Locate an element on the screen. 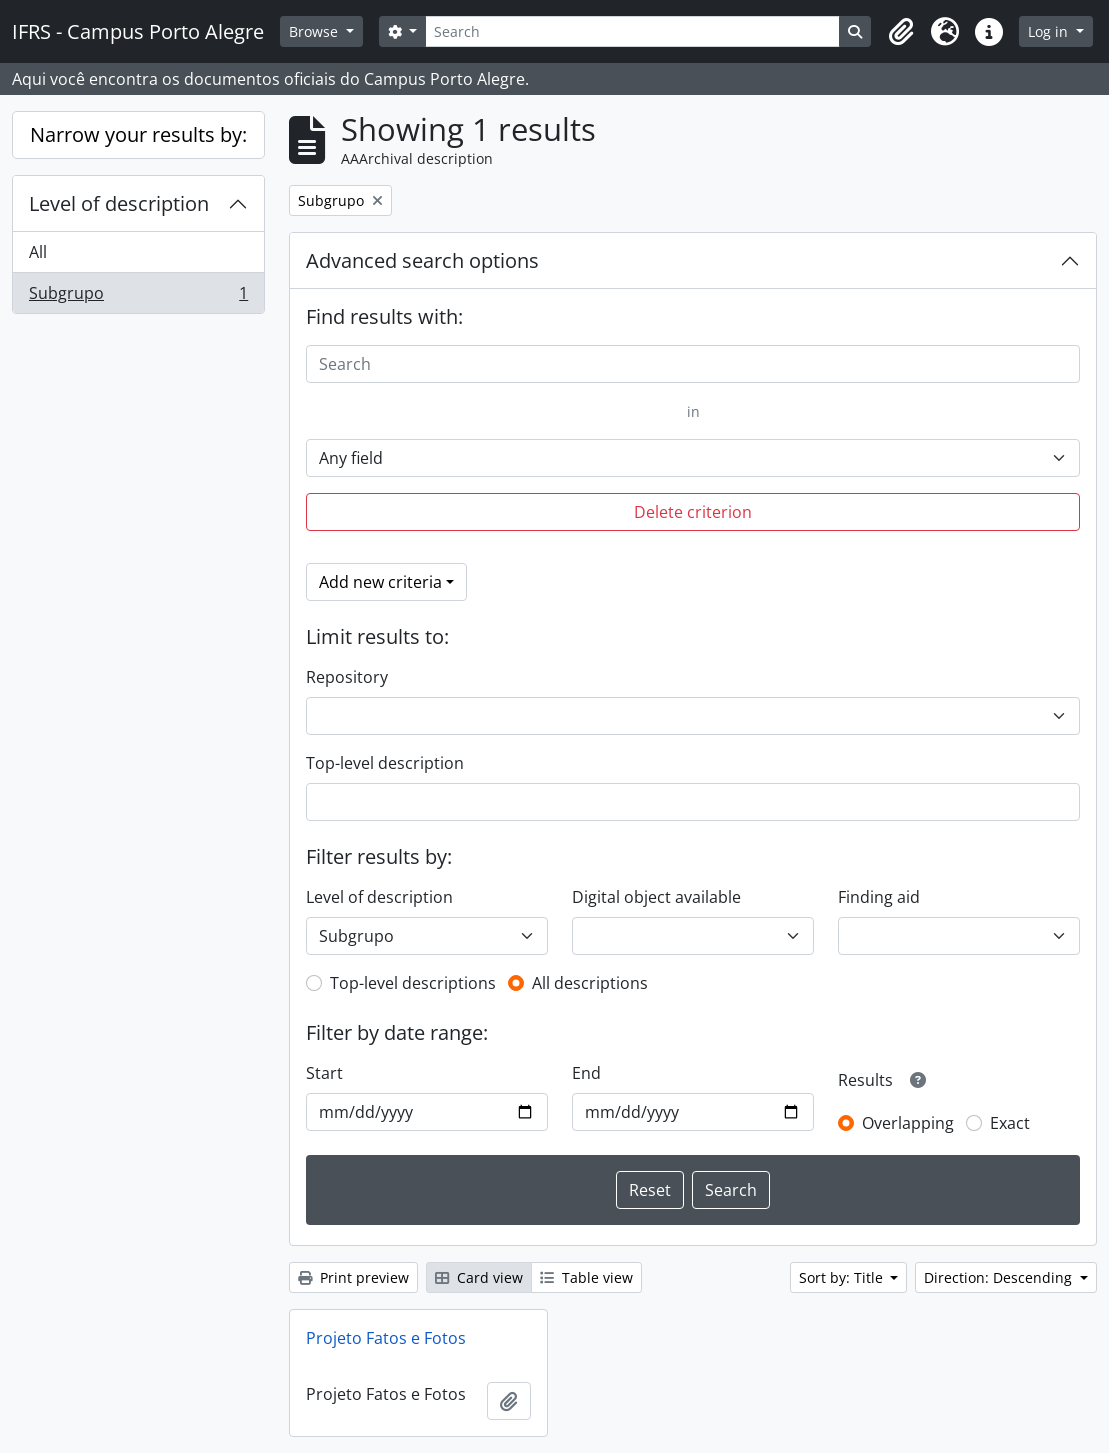 The height and width of the screenshot is (1453, 1109). Projeto Fatos e Fotos is located at coordinates (386, 1338).